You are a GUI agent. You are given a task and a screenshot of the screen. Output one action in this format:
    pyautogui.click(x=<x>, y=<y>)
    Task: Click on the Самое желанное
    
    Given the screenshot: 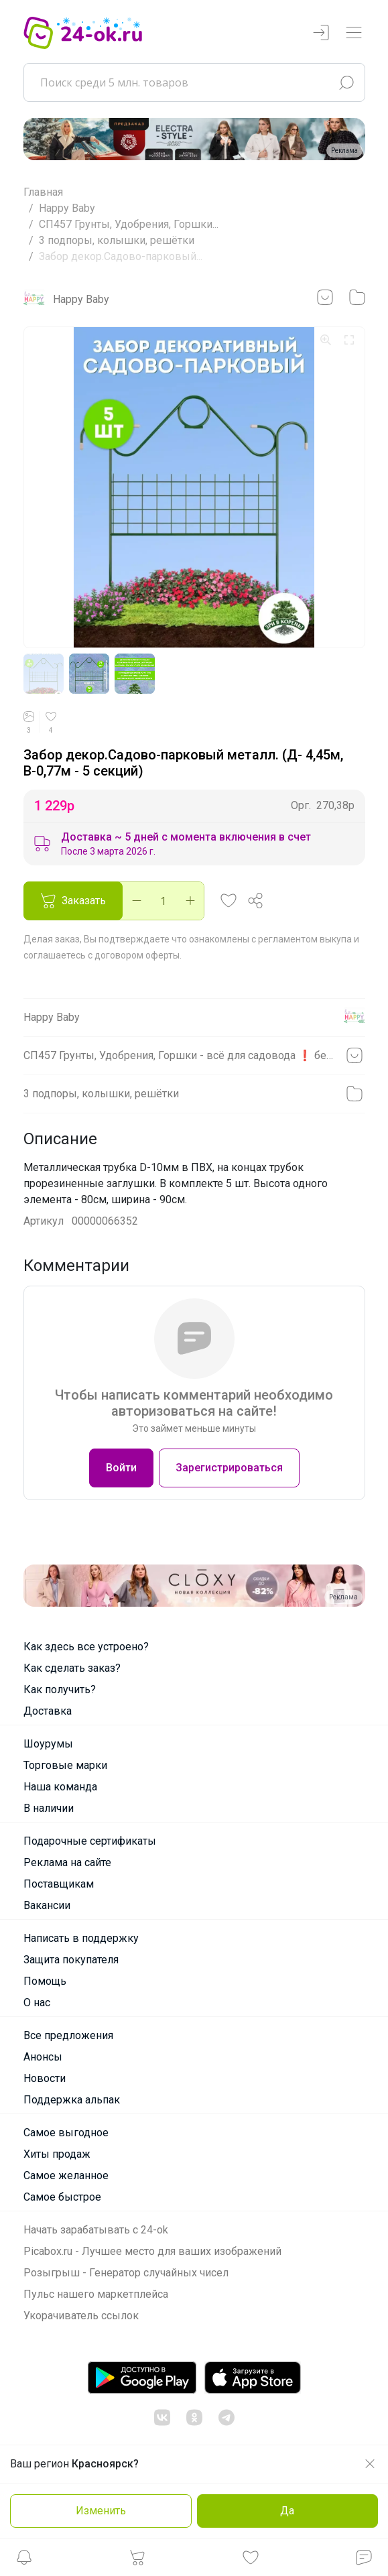 What is the action you would take?
    pyautogui.click(x=66, y=2175)
    